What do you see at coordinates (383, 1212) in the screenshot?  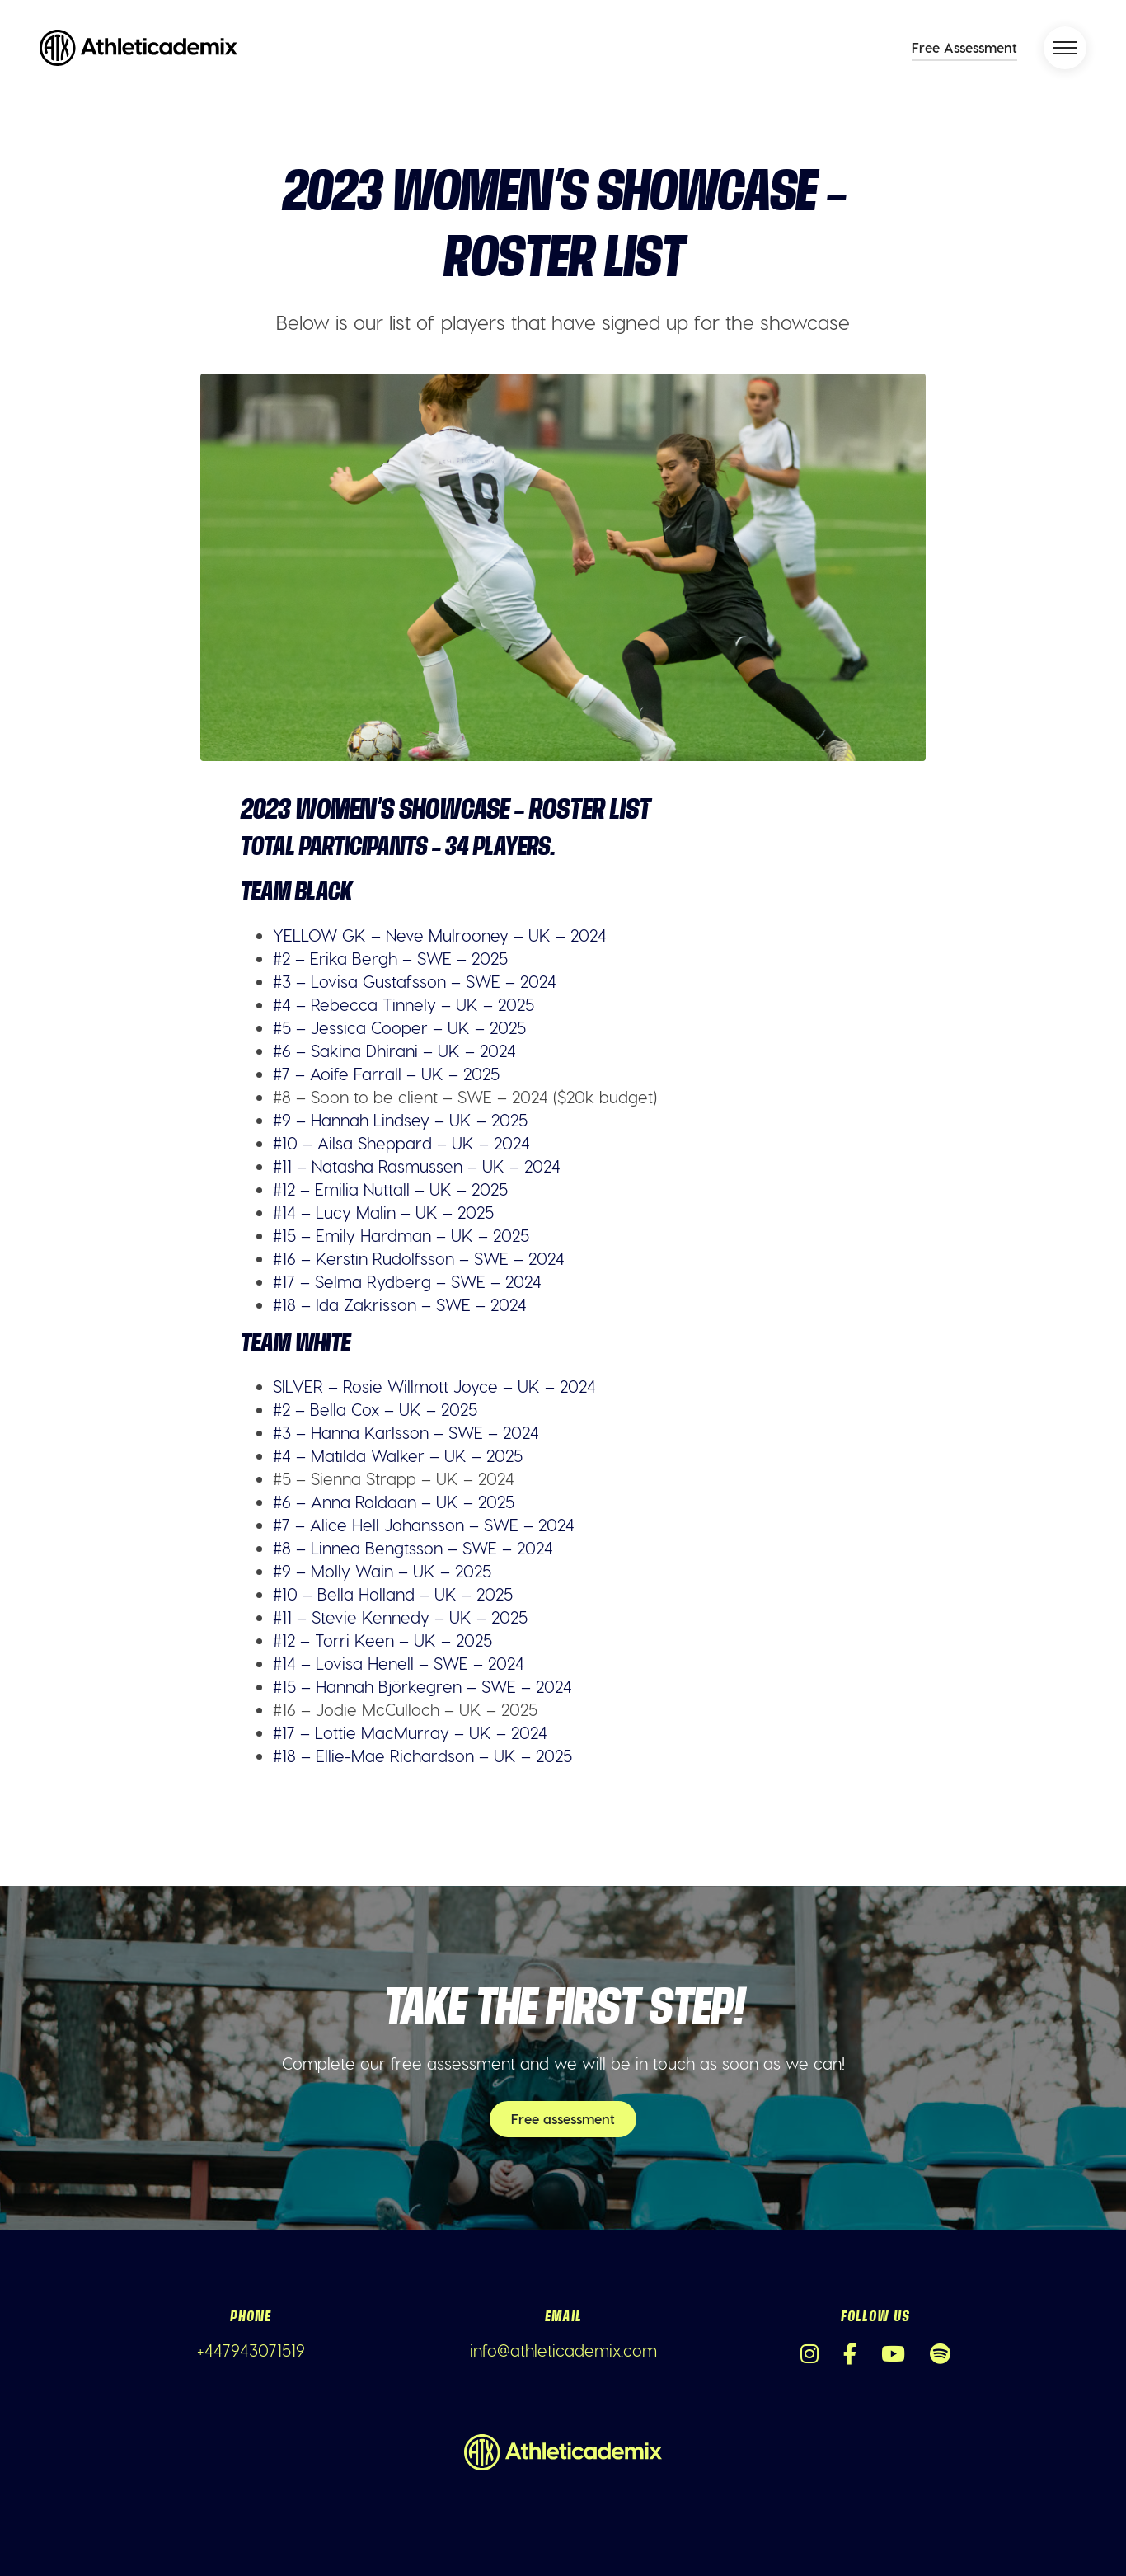 I see `#14 – Lucy Malin – UK – 2025` at bounding box center [383, 1212].